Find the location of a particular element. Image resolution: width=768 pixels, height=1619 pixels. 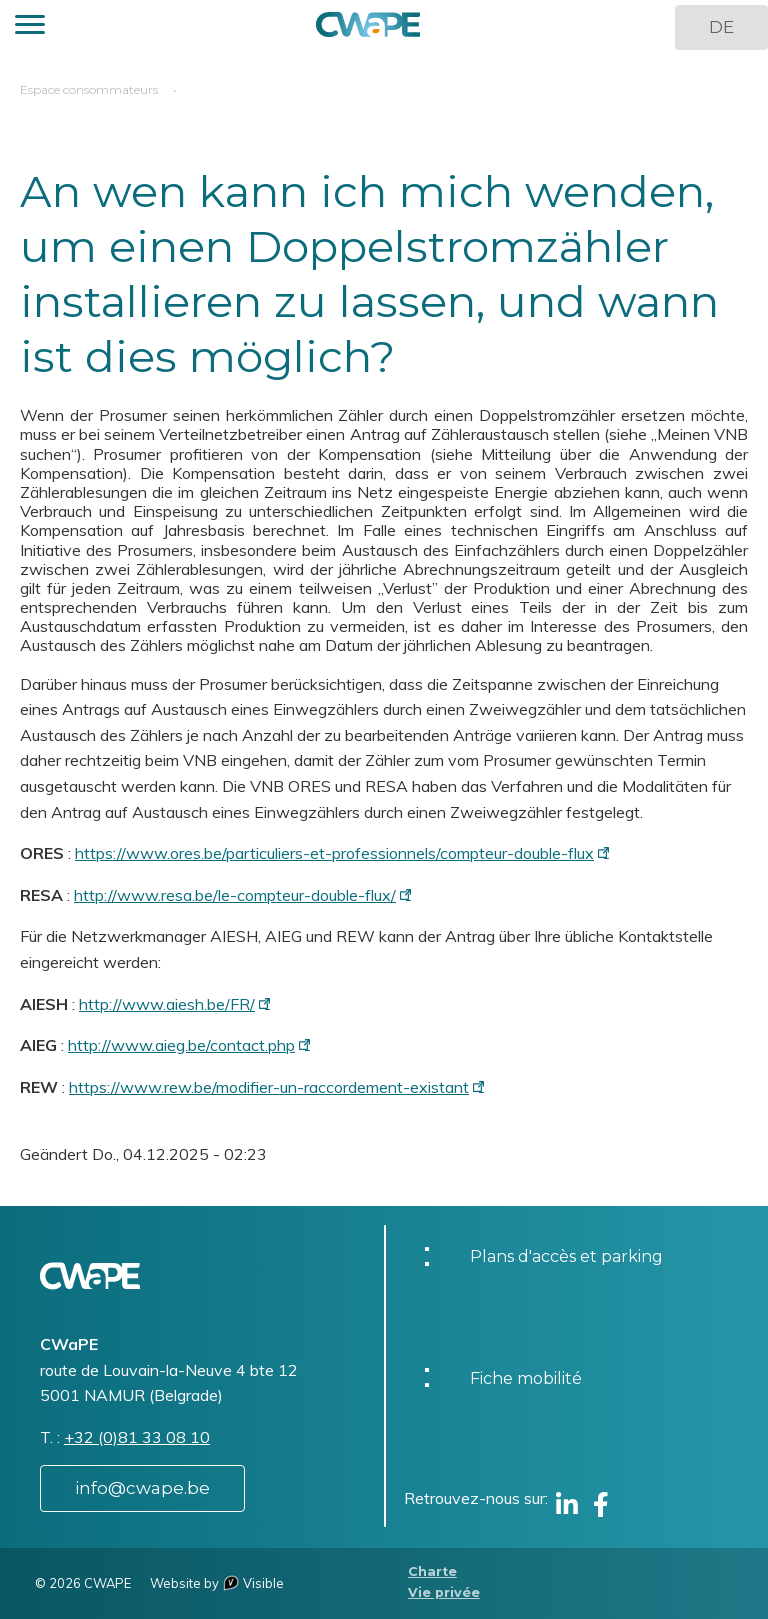

https://www.ores.be/particuliers-et-professionnels/compteur-double-flux is located at coordinates (334, 853).